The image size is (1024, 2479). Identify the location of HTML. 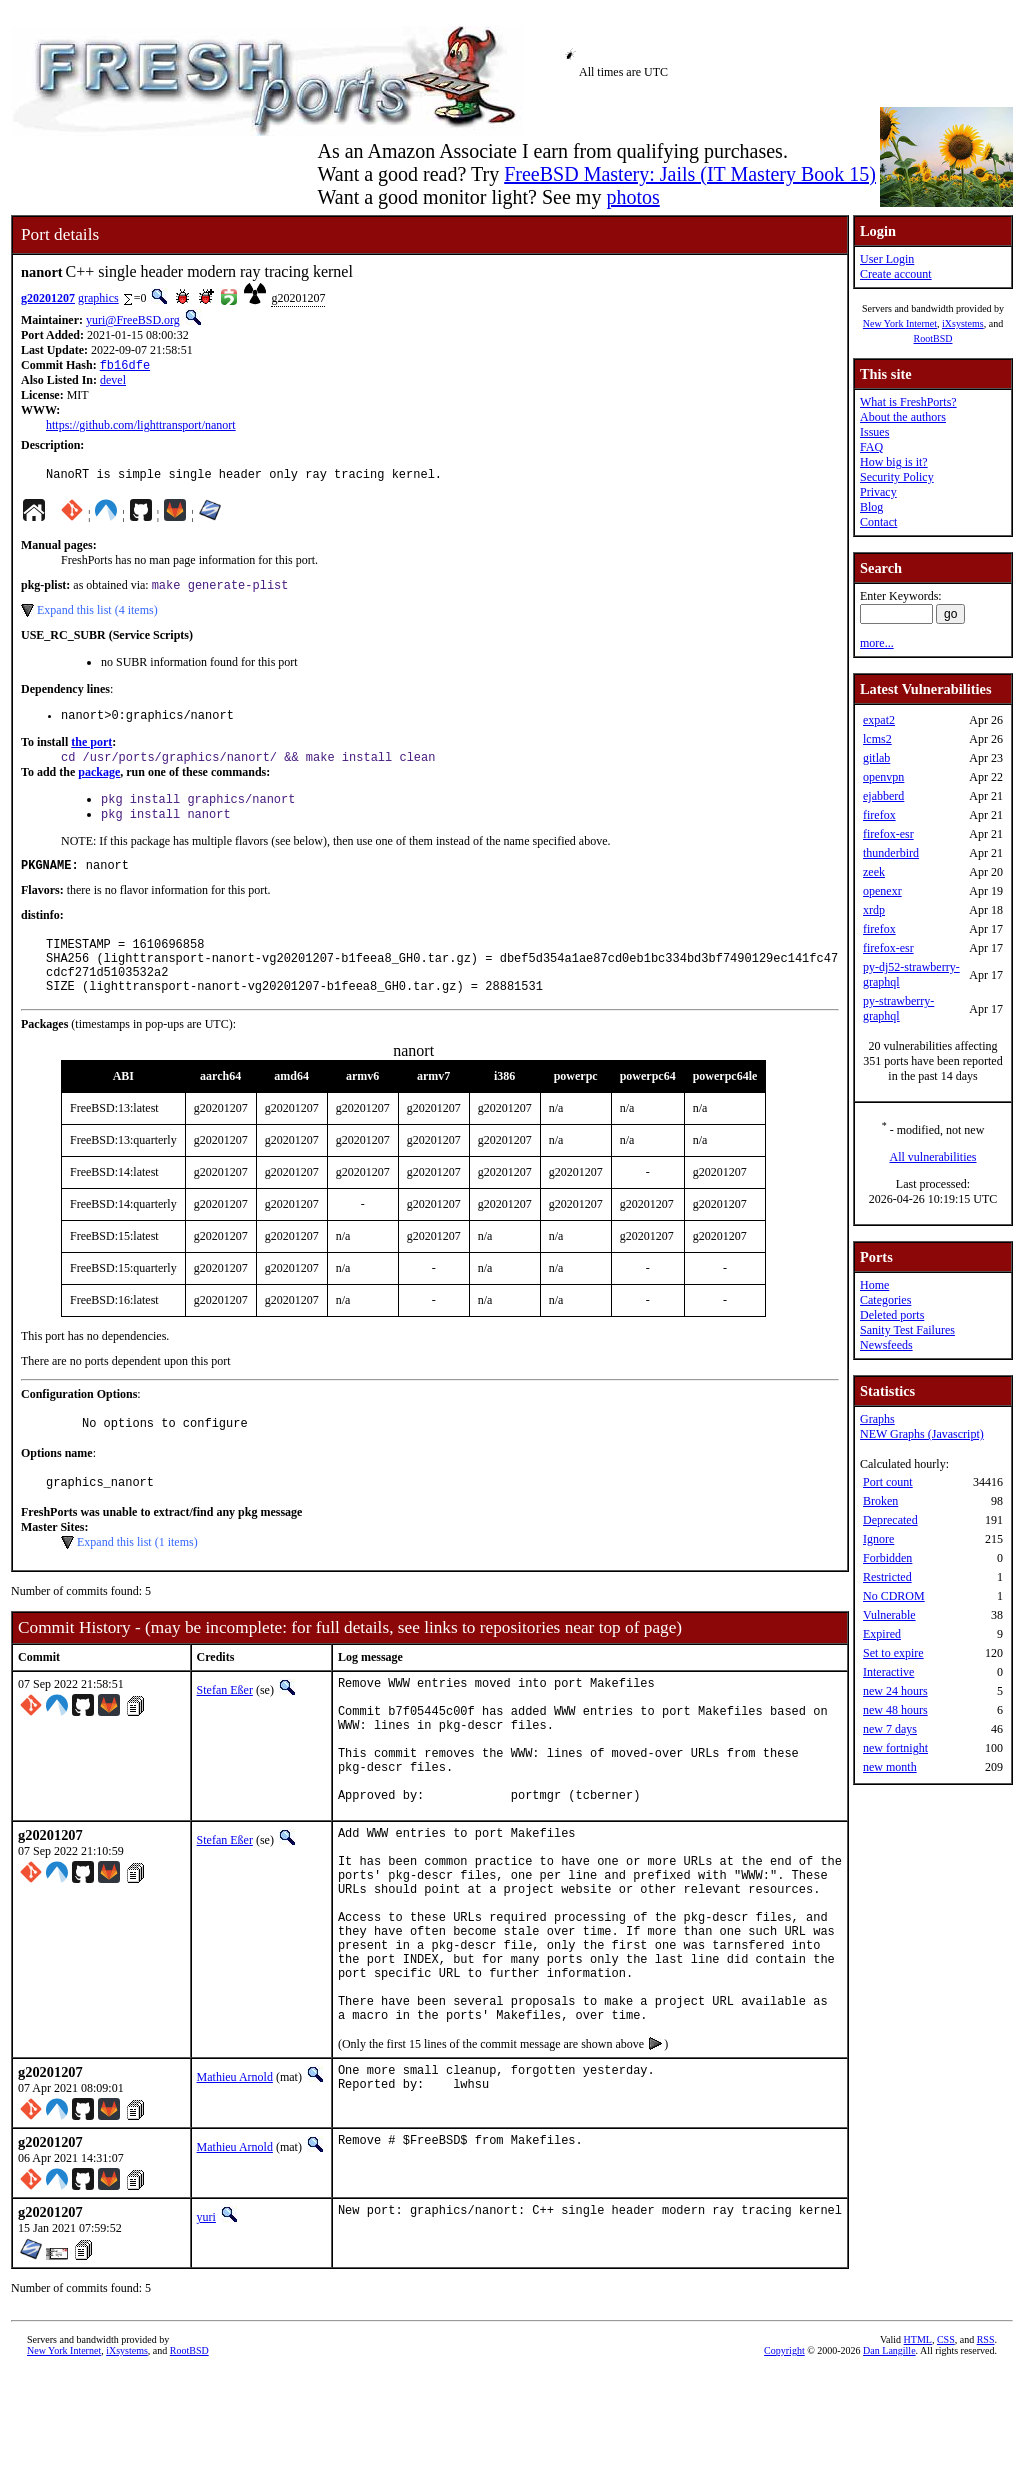
(918, 2445).